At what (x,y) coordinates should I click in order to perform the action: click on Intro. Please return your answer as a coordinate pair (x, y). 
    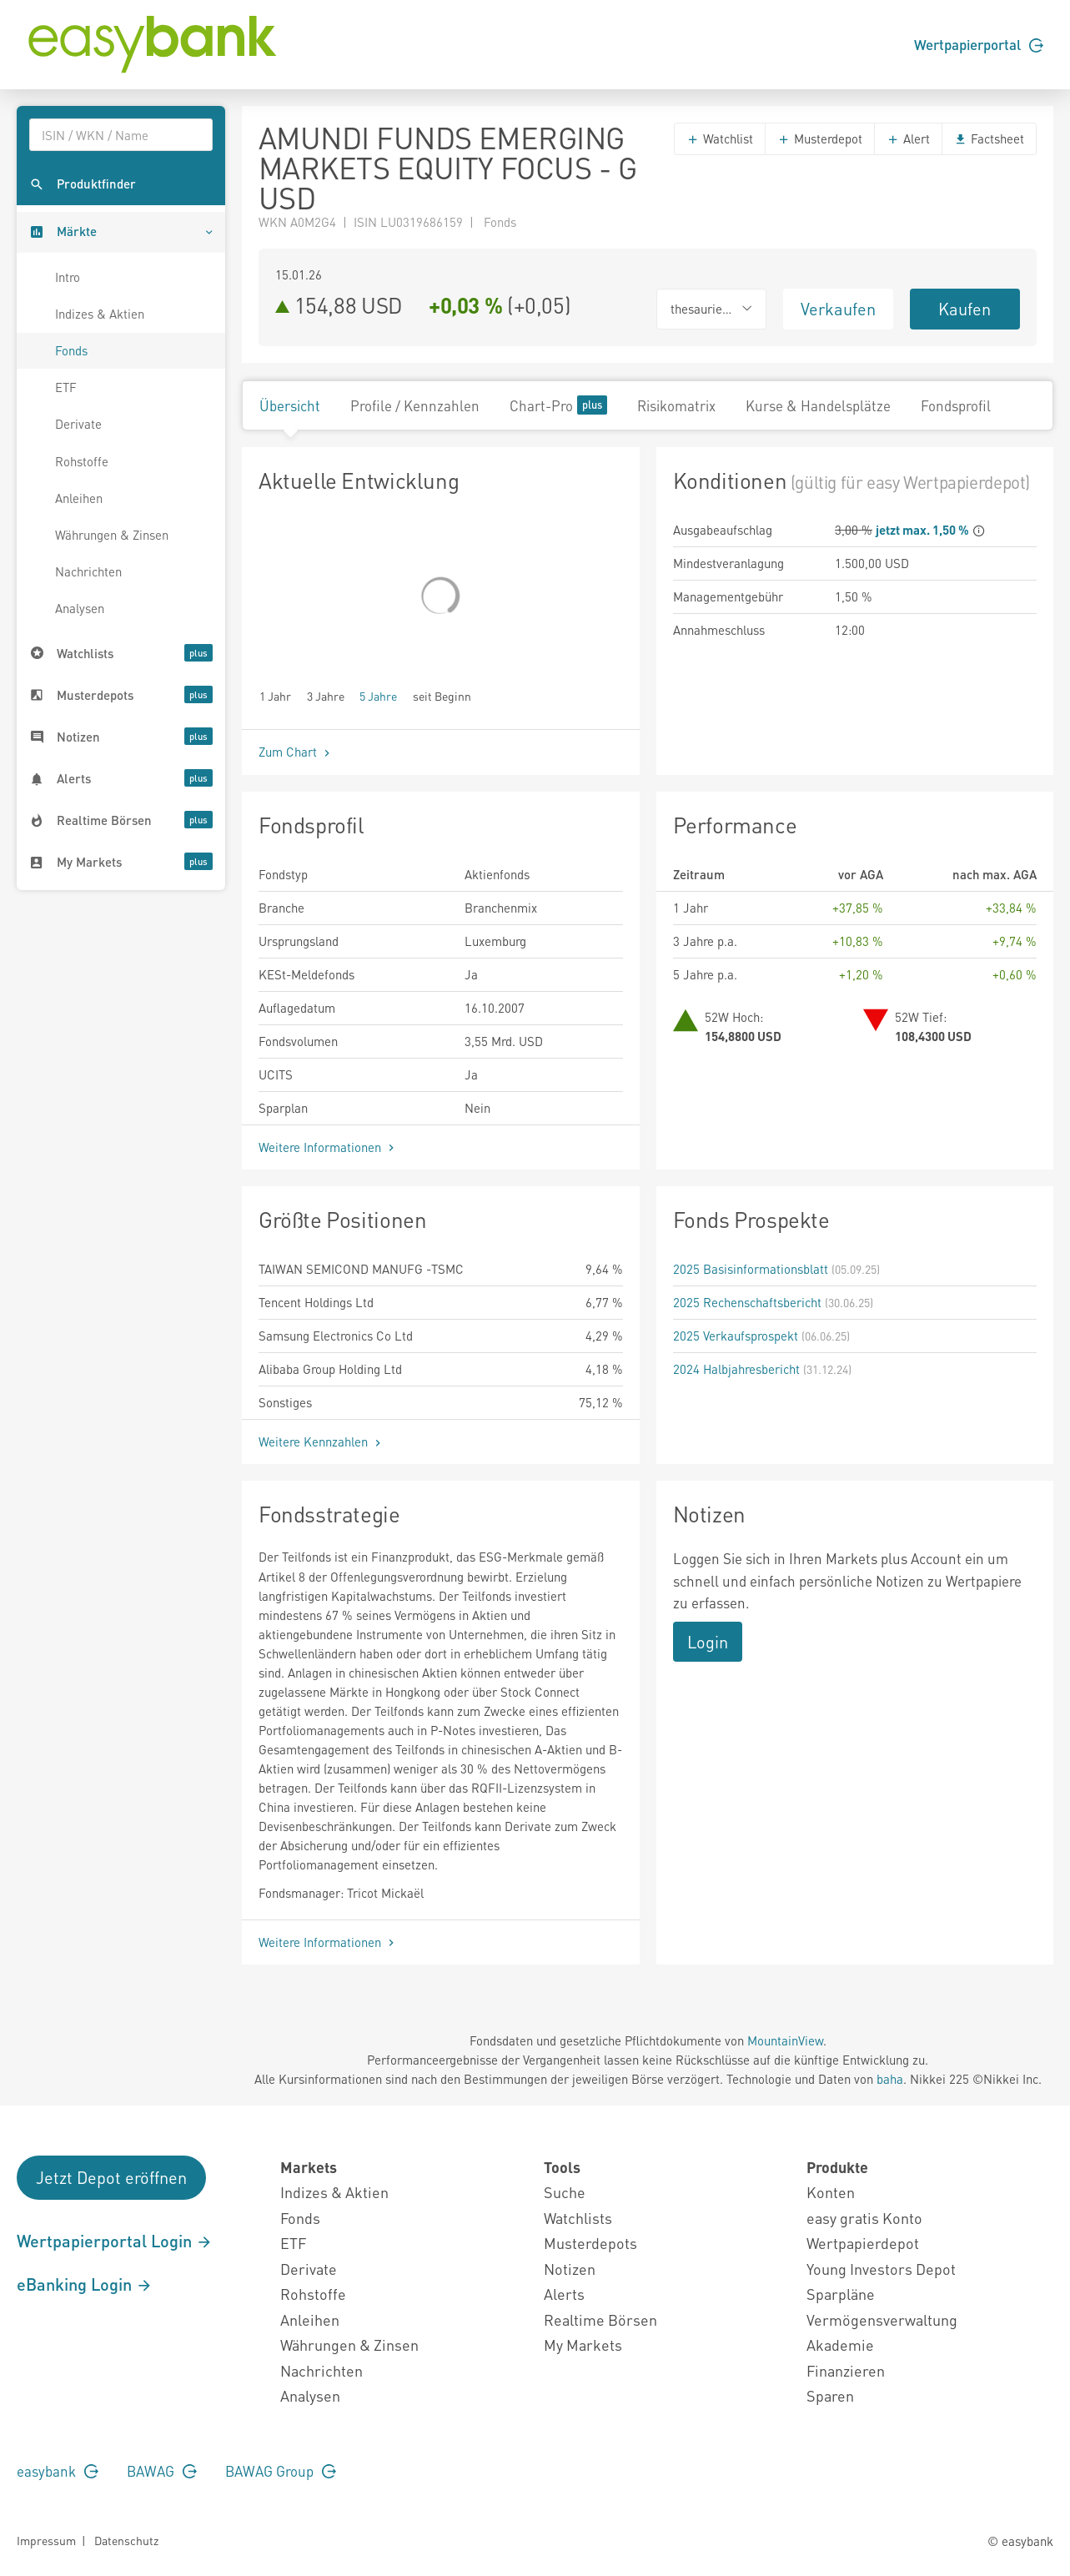
    Looking at the image, I should click on (67, 277).